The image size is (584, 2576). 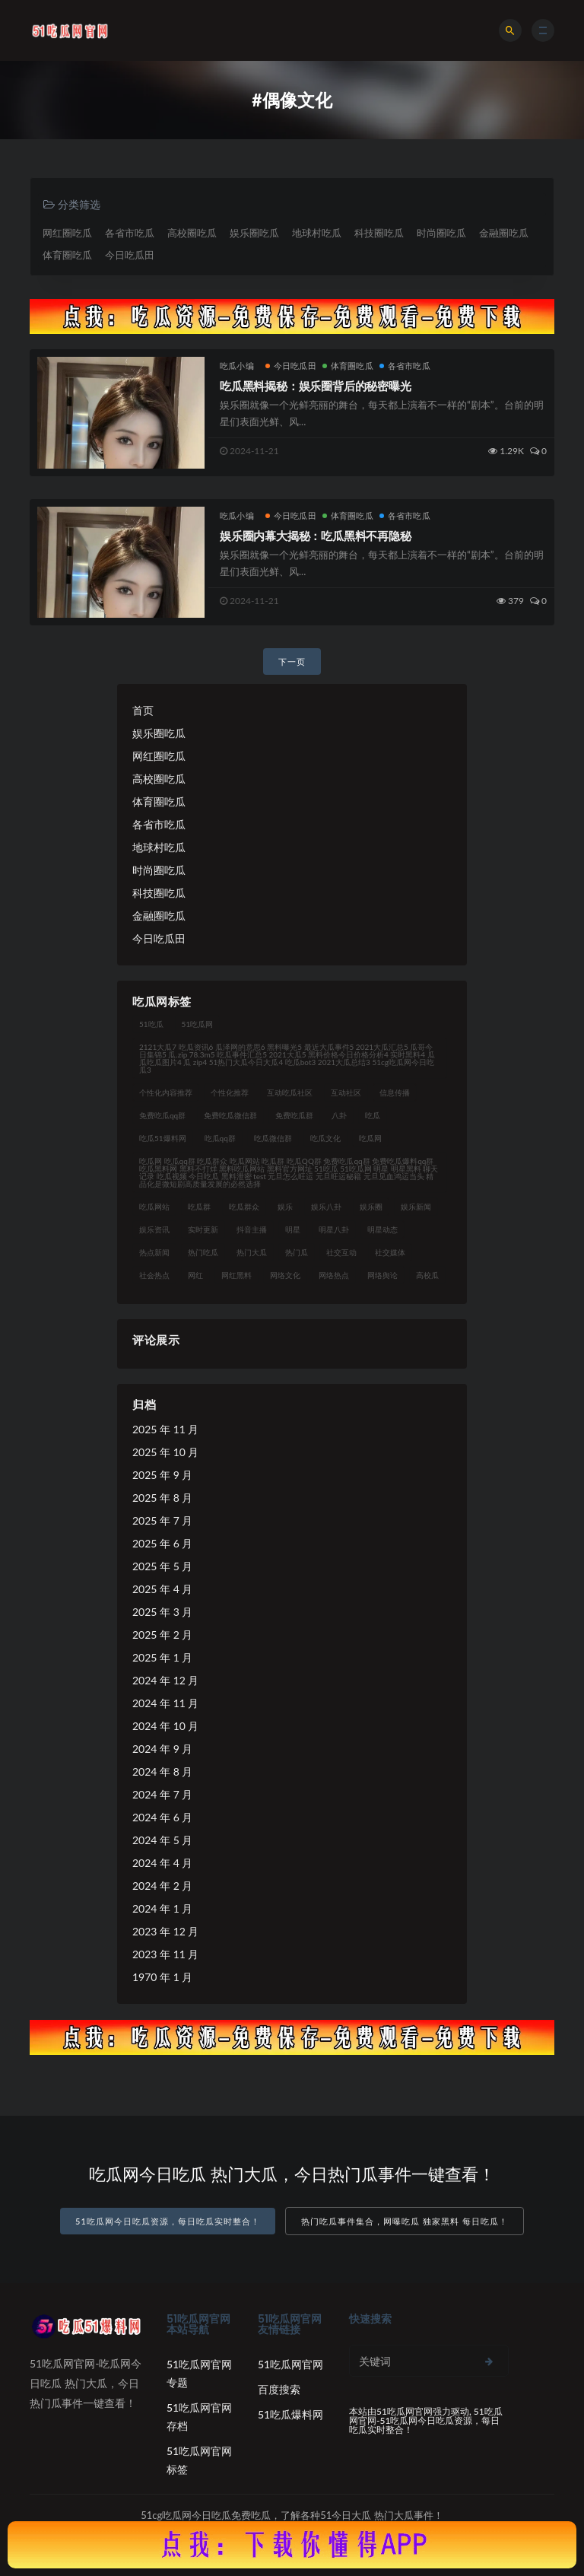 I want to click on 娱乐 [娱乐 (21 项)], so click(x=285, y=1206).